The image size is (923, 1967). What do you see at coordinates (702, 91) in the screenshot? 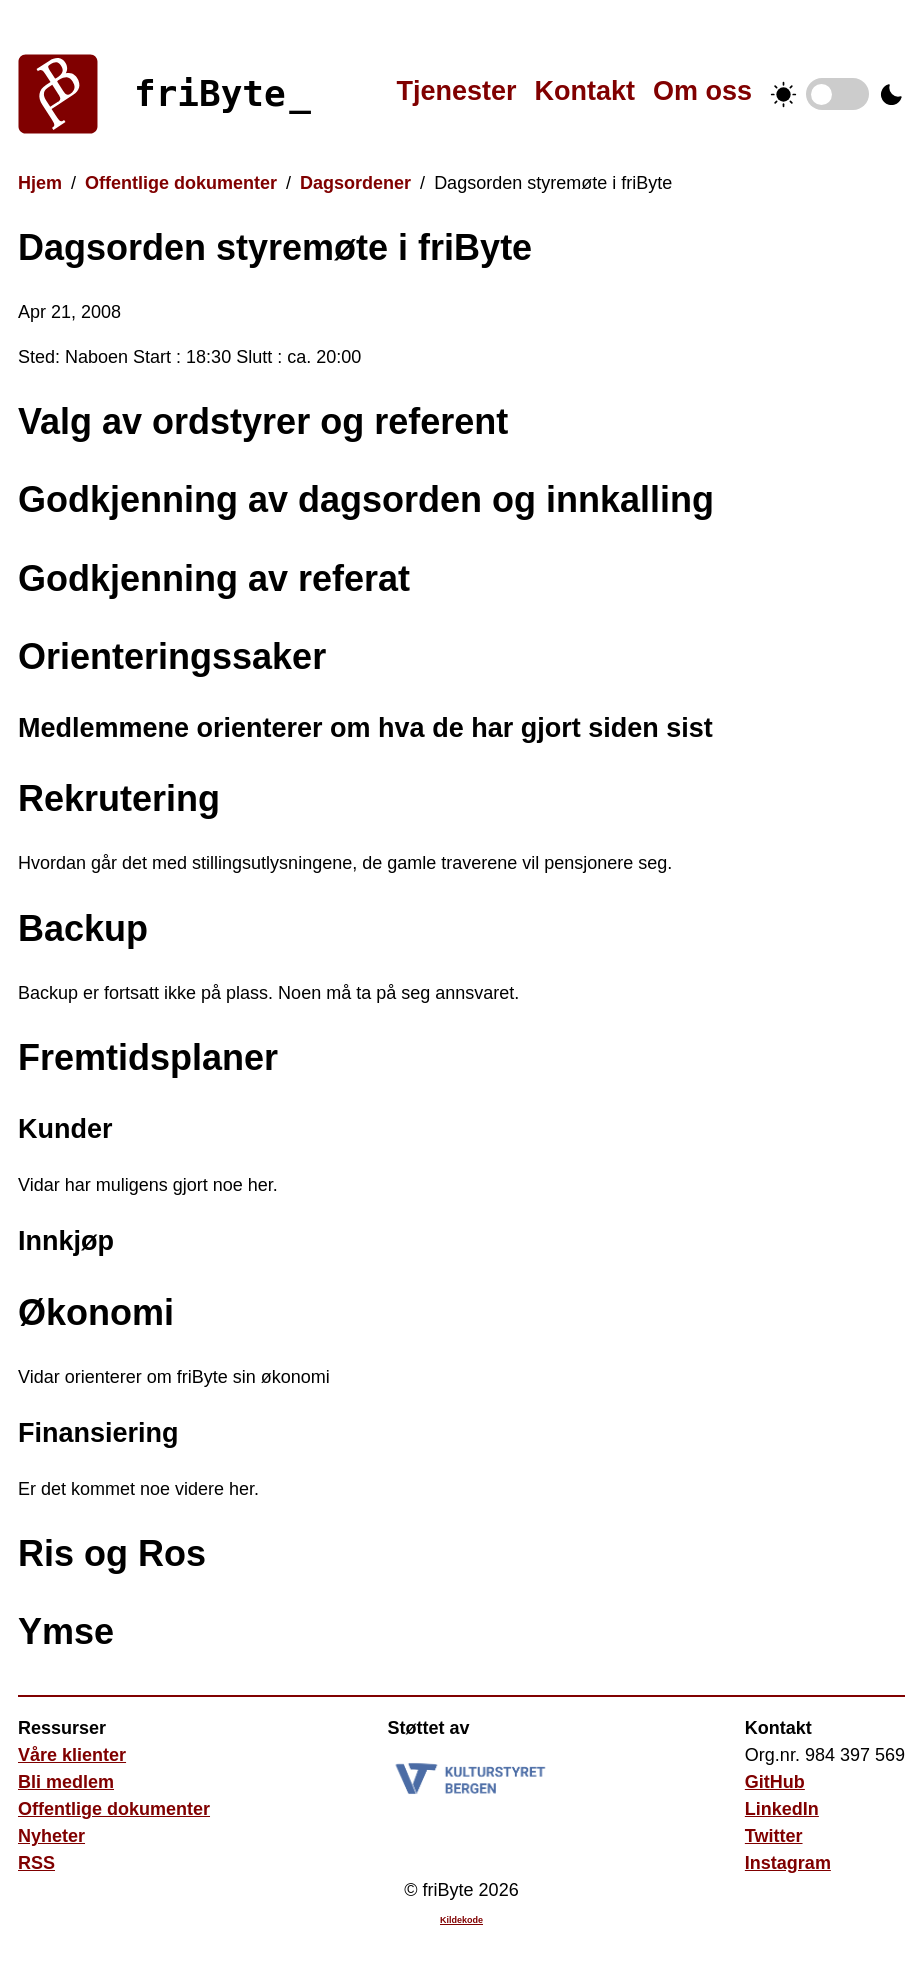
I see `Om oss` at bounding box center [702, 91].